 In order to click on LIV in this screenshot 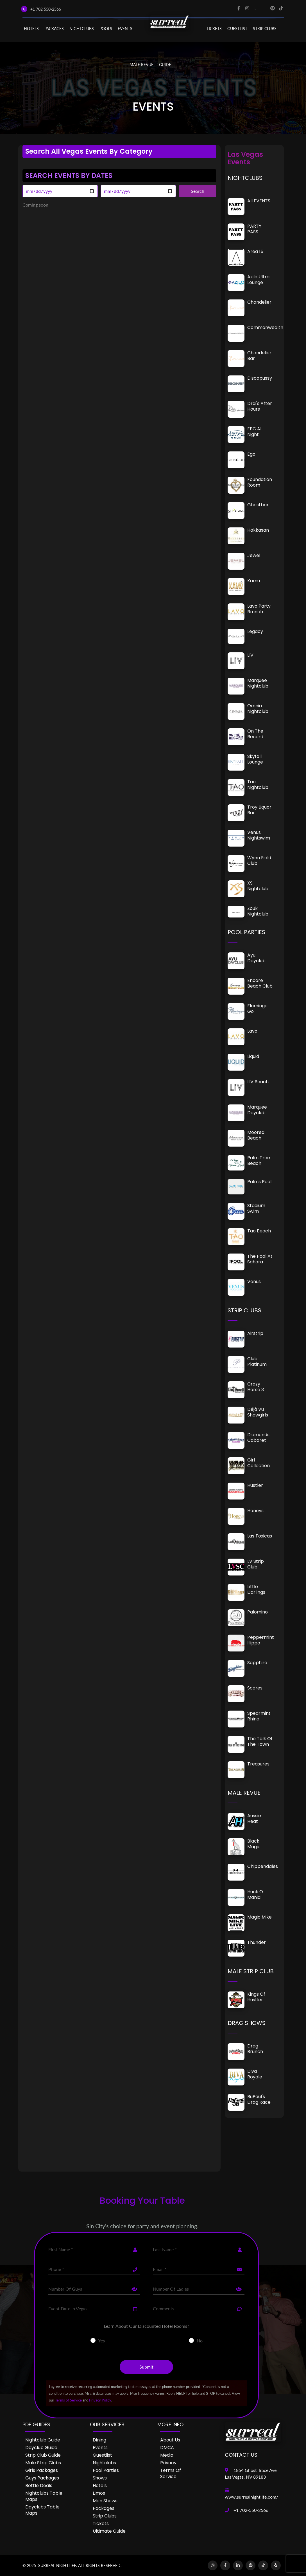, I will do `click(250, 655)`.